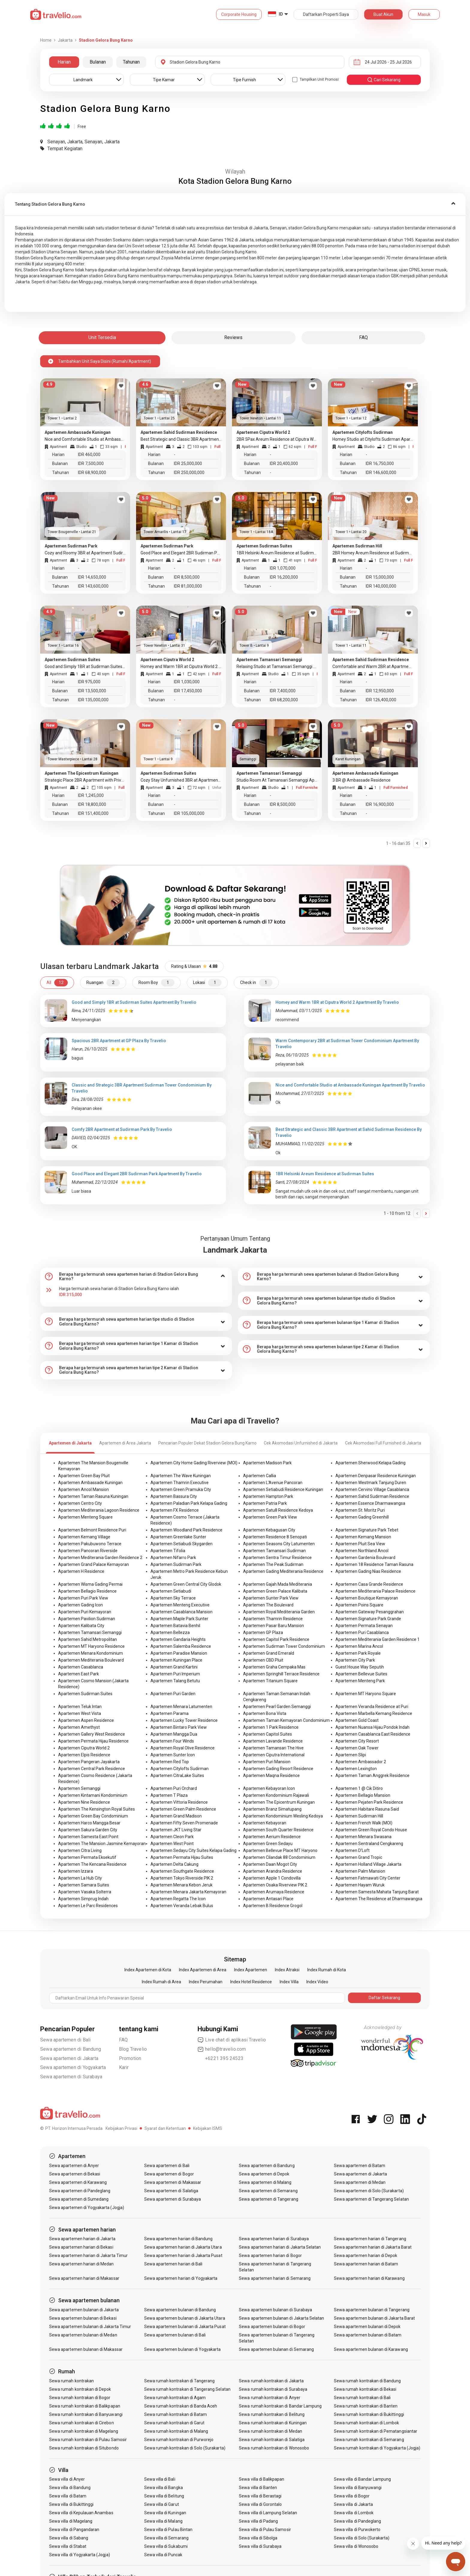 The height and width of the screenshot is (2576, 470). Describe the element at coordinates (270, 2431) in the screenshot. I see `Sewa rumah kontrakan di Medan` at that location.